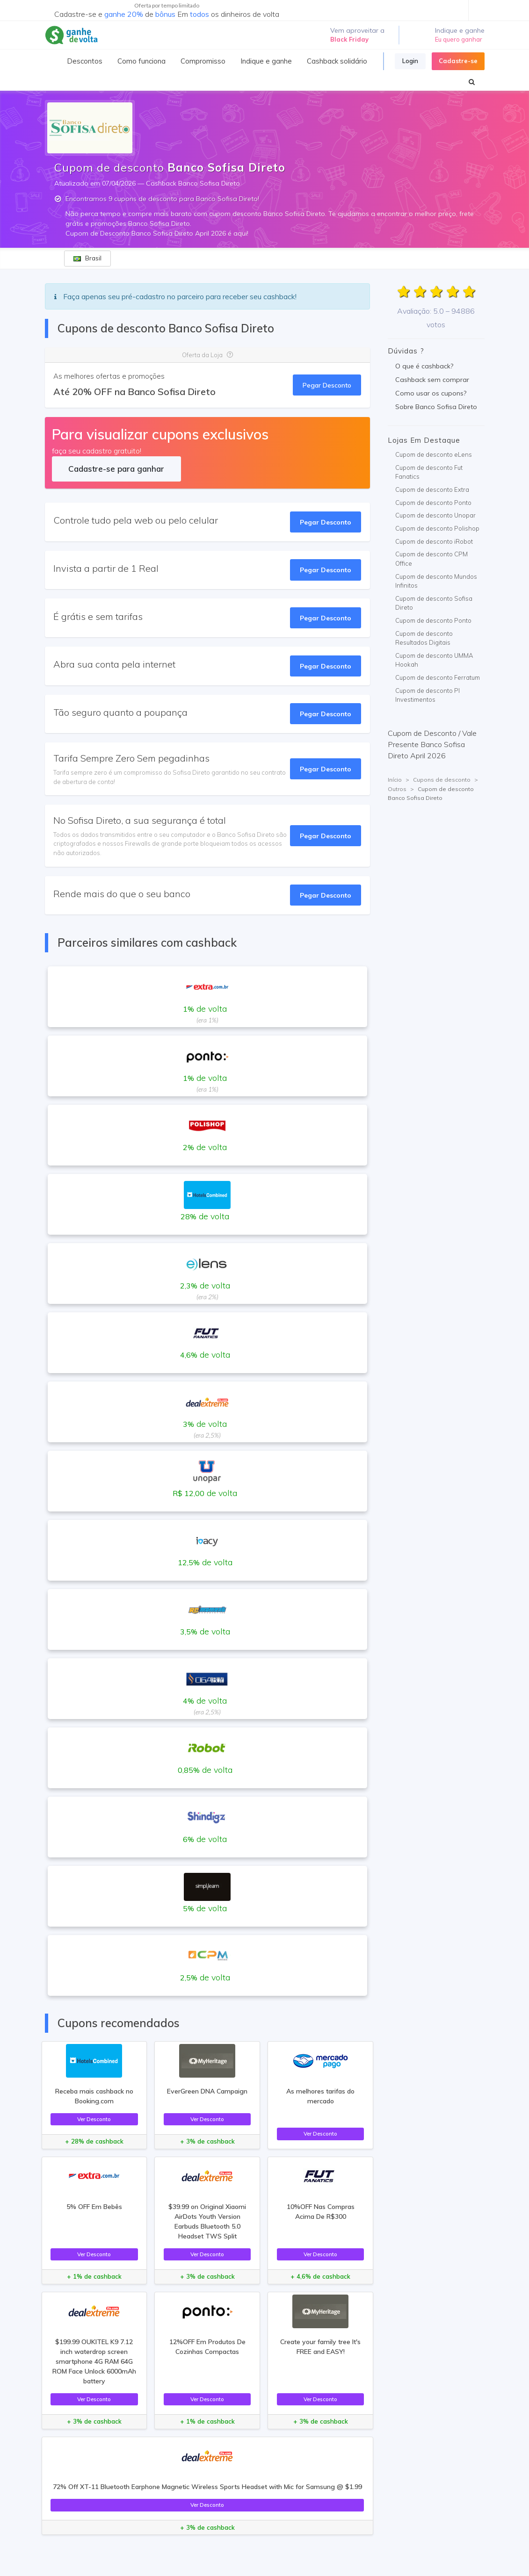  What do you see at coordinates (434, 541) in the screenshot?
I see `Cupom de desconto iRobot` at bounding box center [434, 541].